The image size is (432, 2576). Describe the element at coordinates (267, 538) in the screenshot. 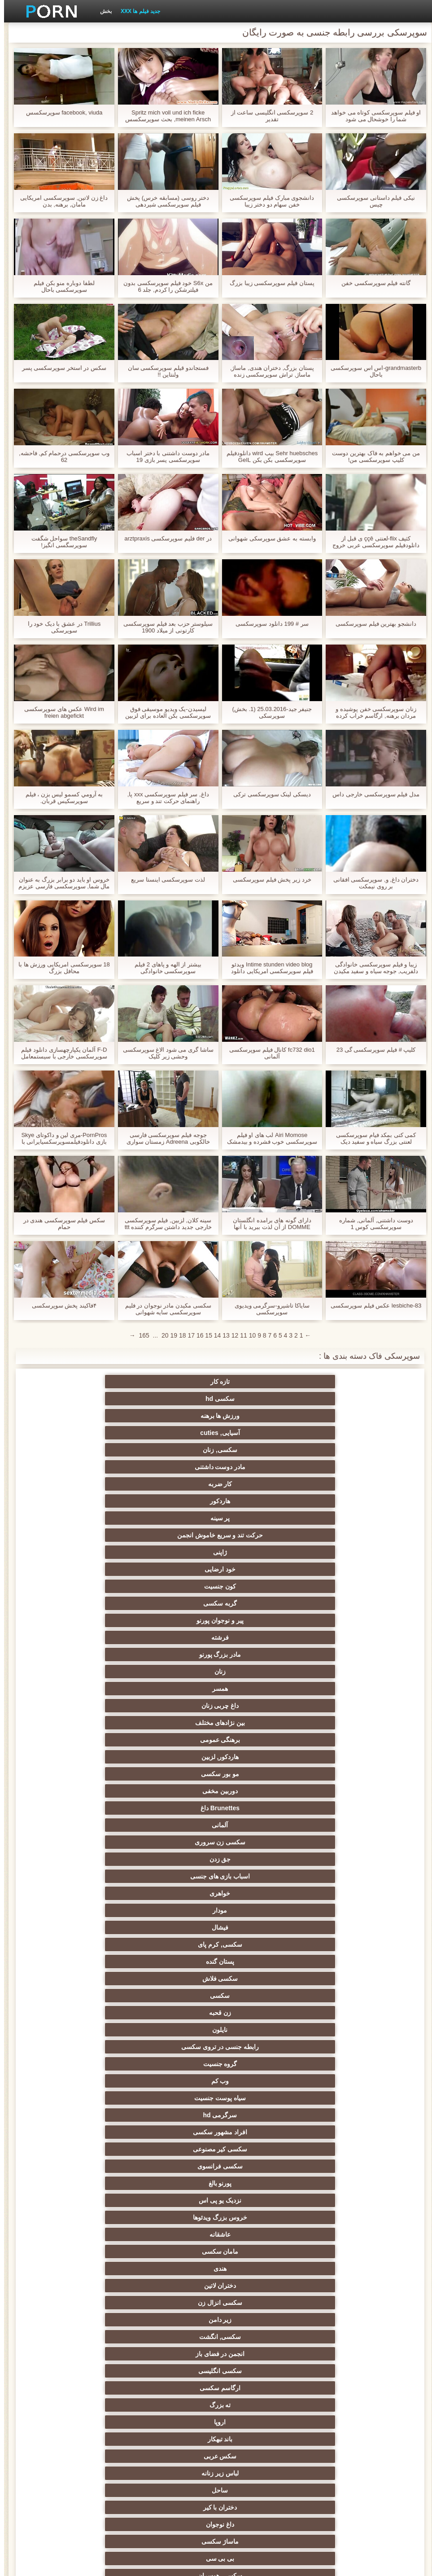

I see `وابسته به عشق سوپرسکی شهوانی` at that location.